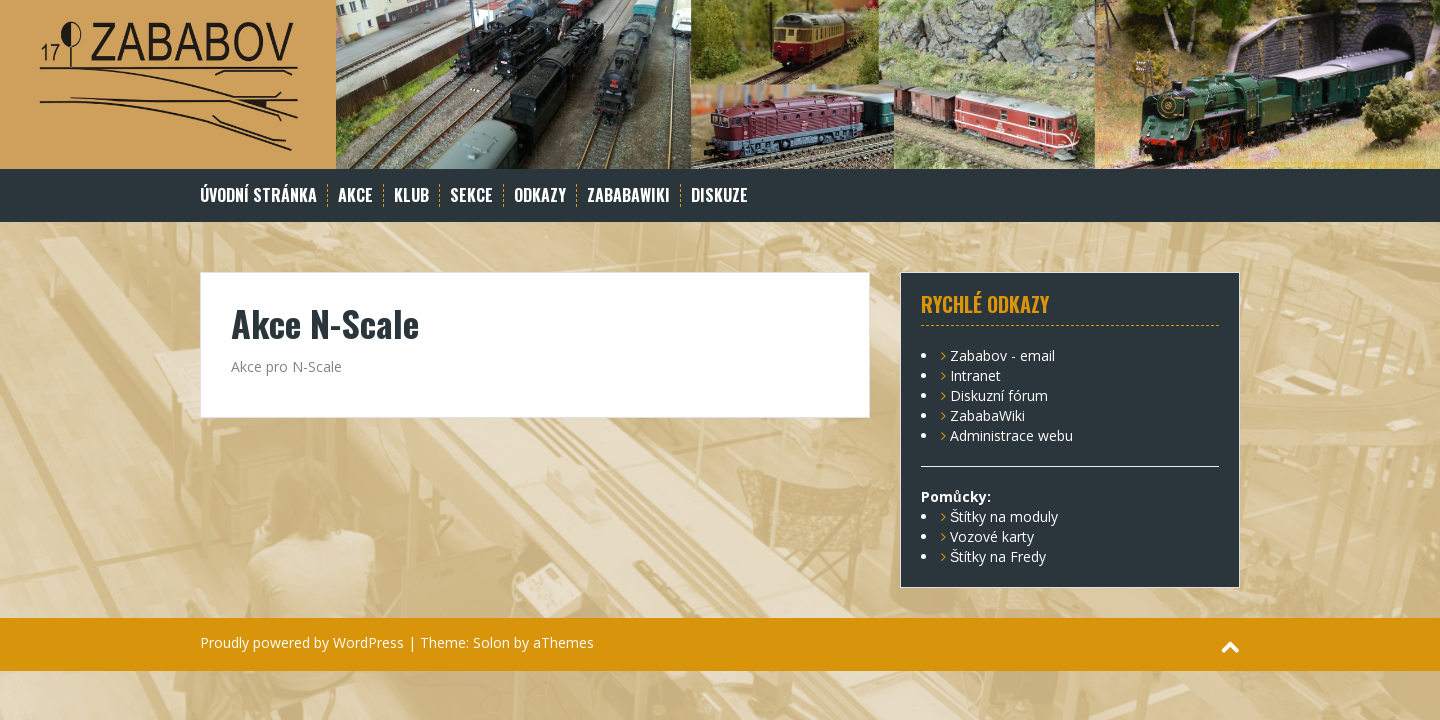 This screenshot has width=1440, height=720. What do you see at coordinates (999, 395) in the screenshot?
I see `Diskuzní fórum` at bounding box center [999, 395].